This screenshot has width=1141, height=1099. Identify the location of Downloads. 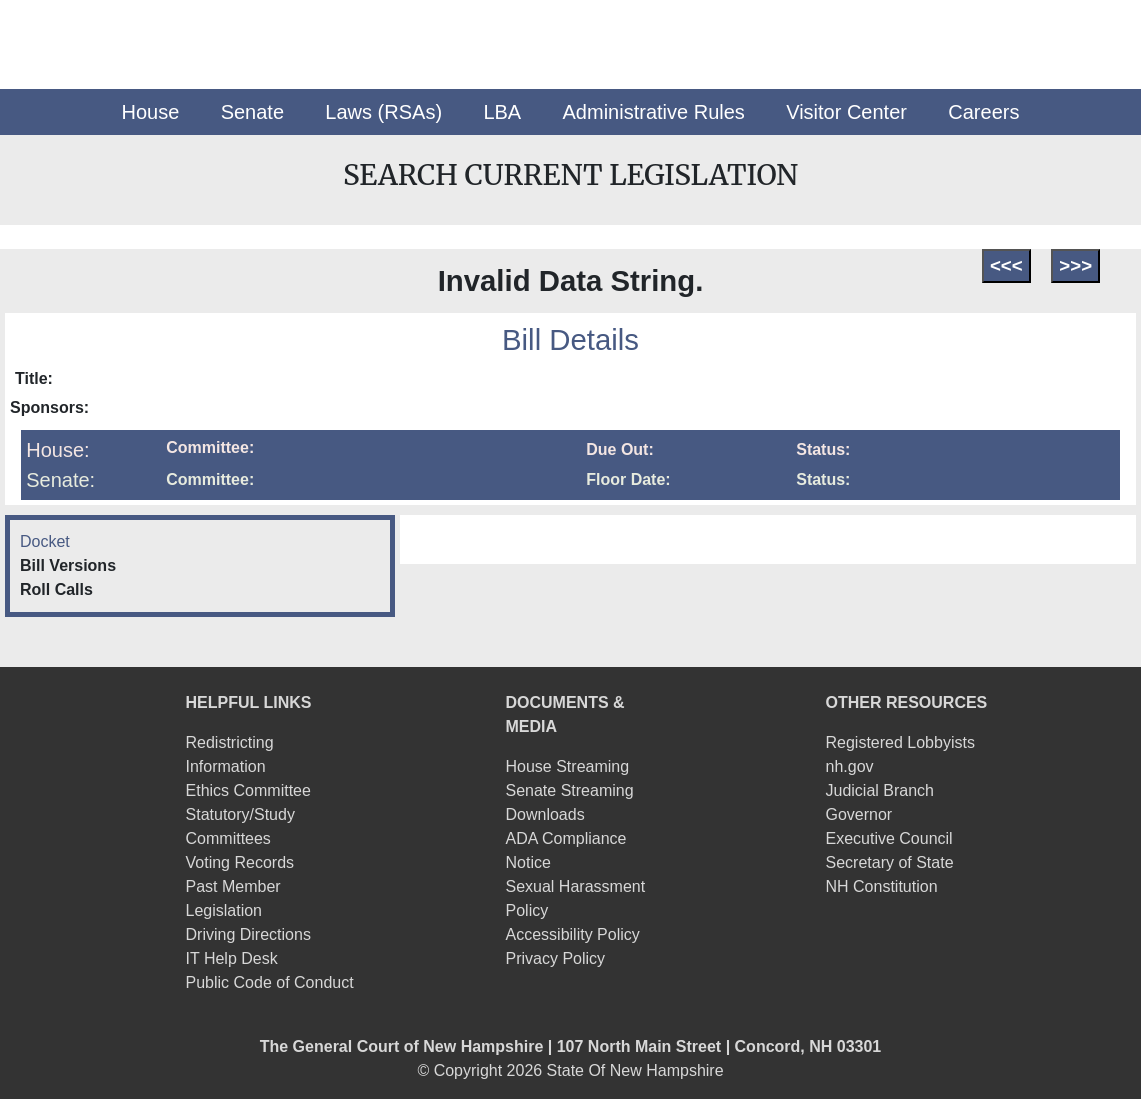
(545, 814).